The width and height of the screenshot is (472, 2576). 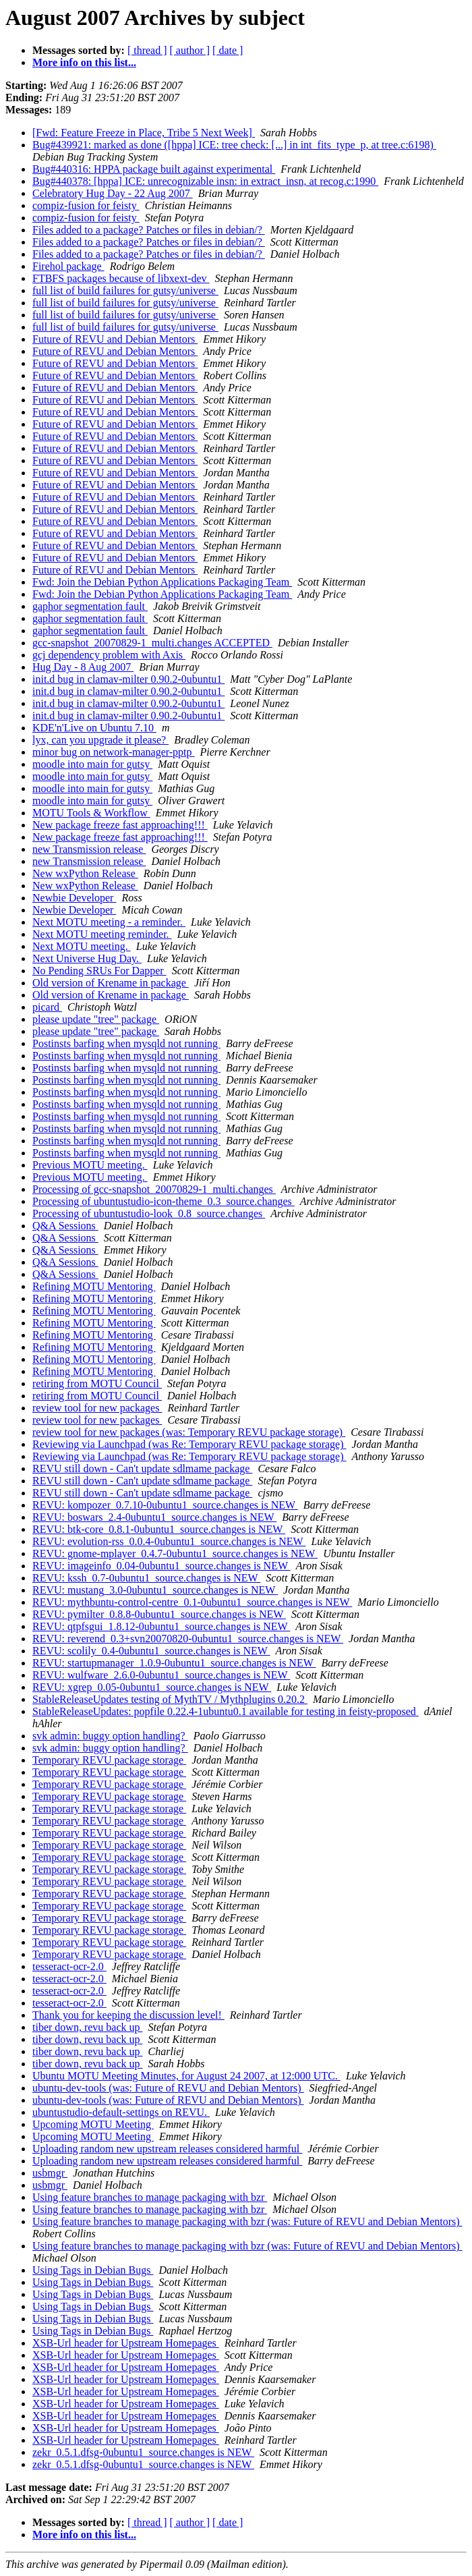 What do you see at coordinates (110, 982) in the screenshot?
I see `Old version of Krename in package` at bounding box center [110, 982].